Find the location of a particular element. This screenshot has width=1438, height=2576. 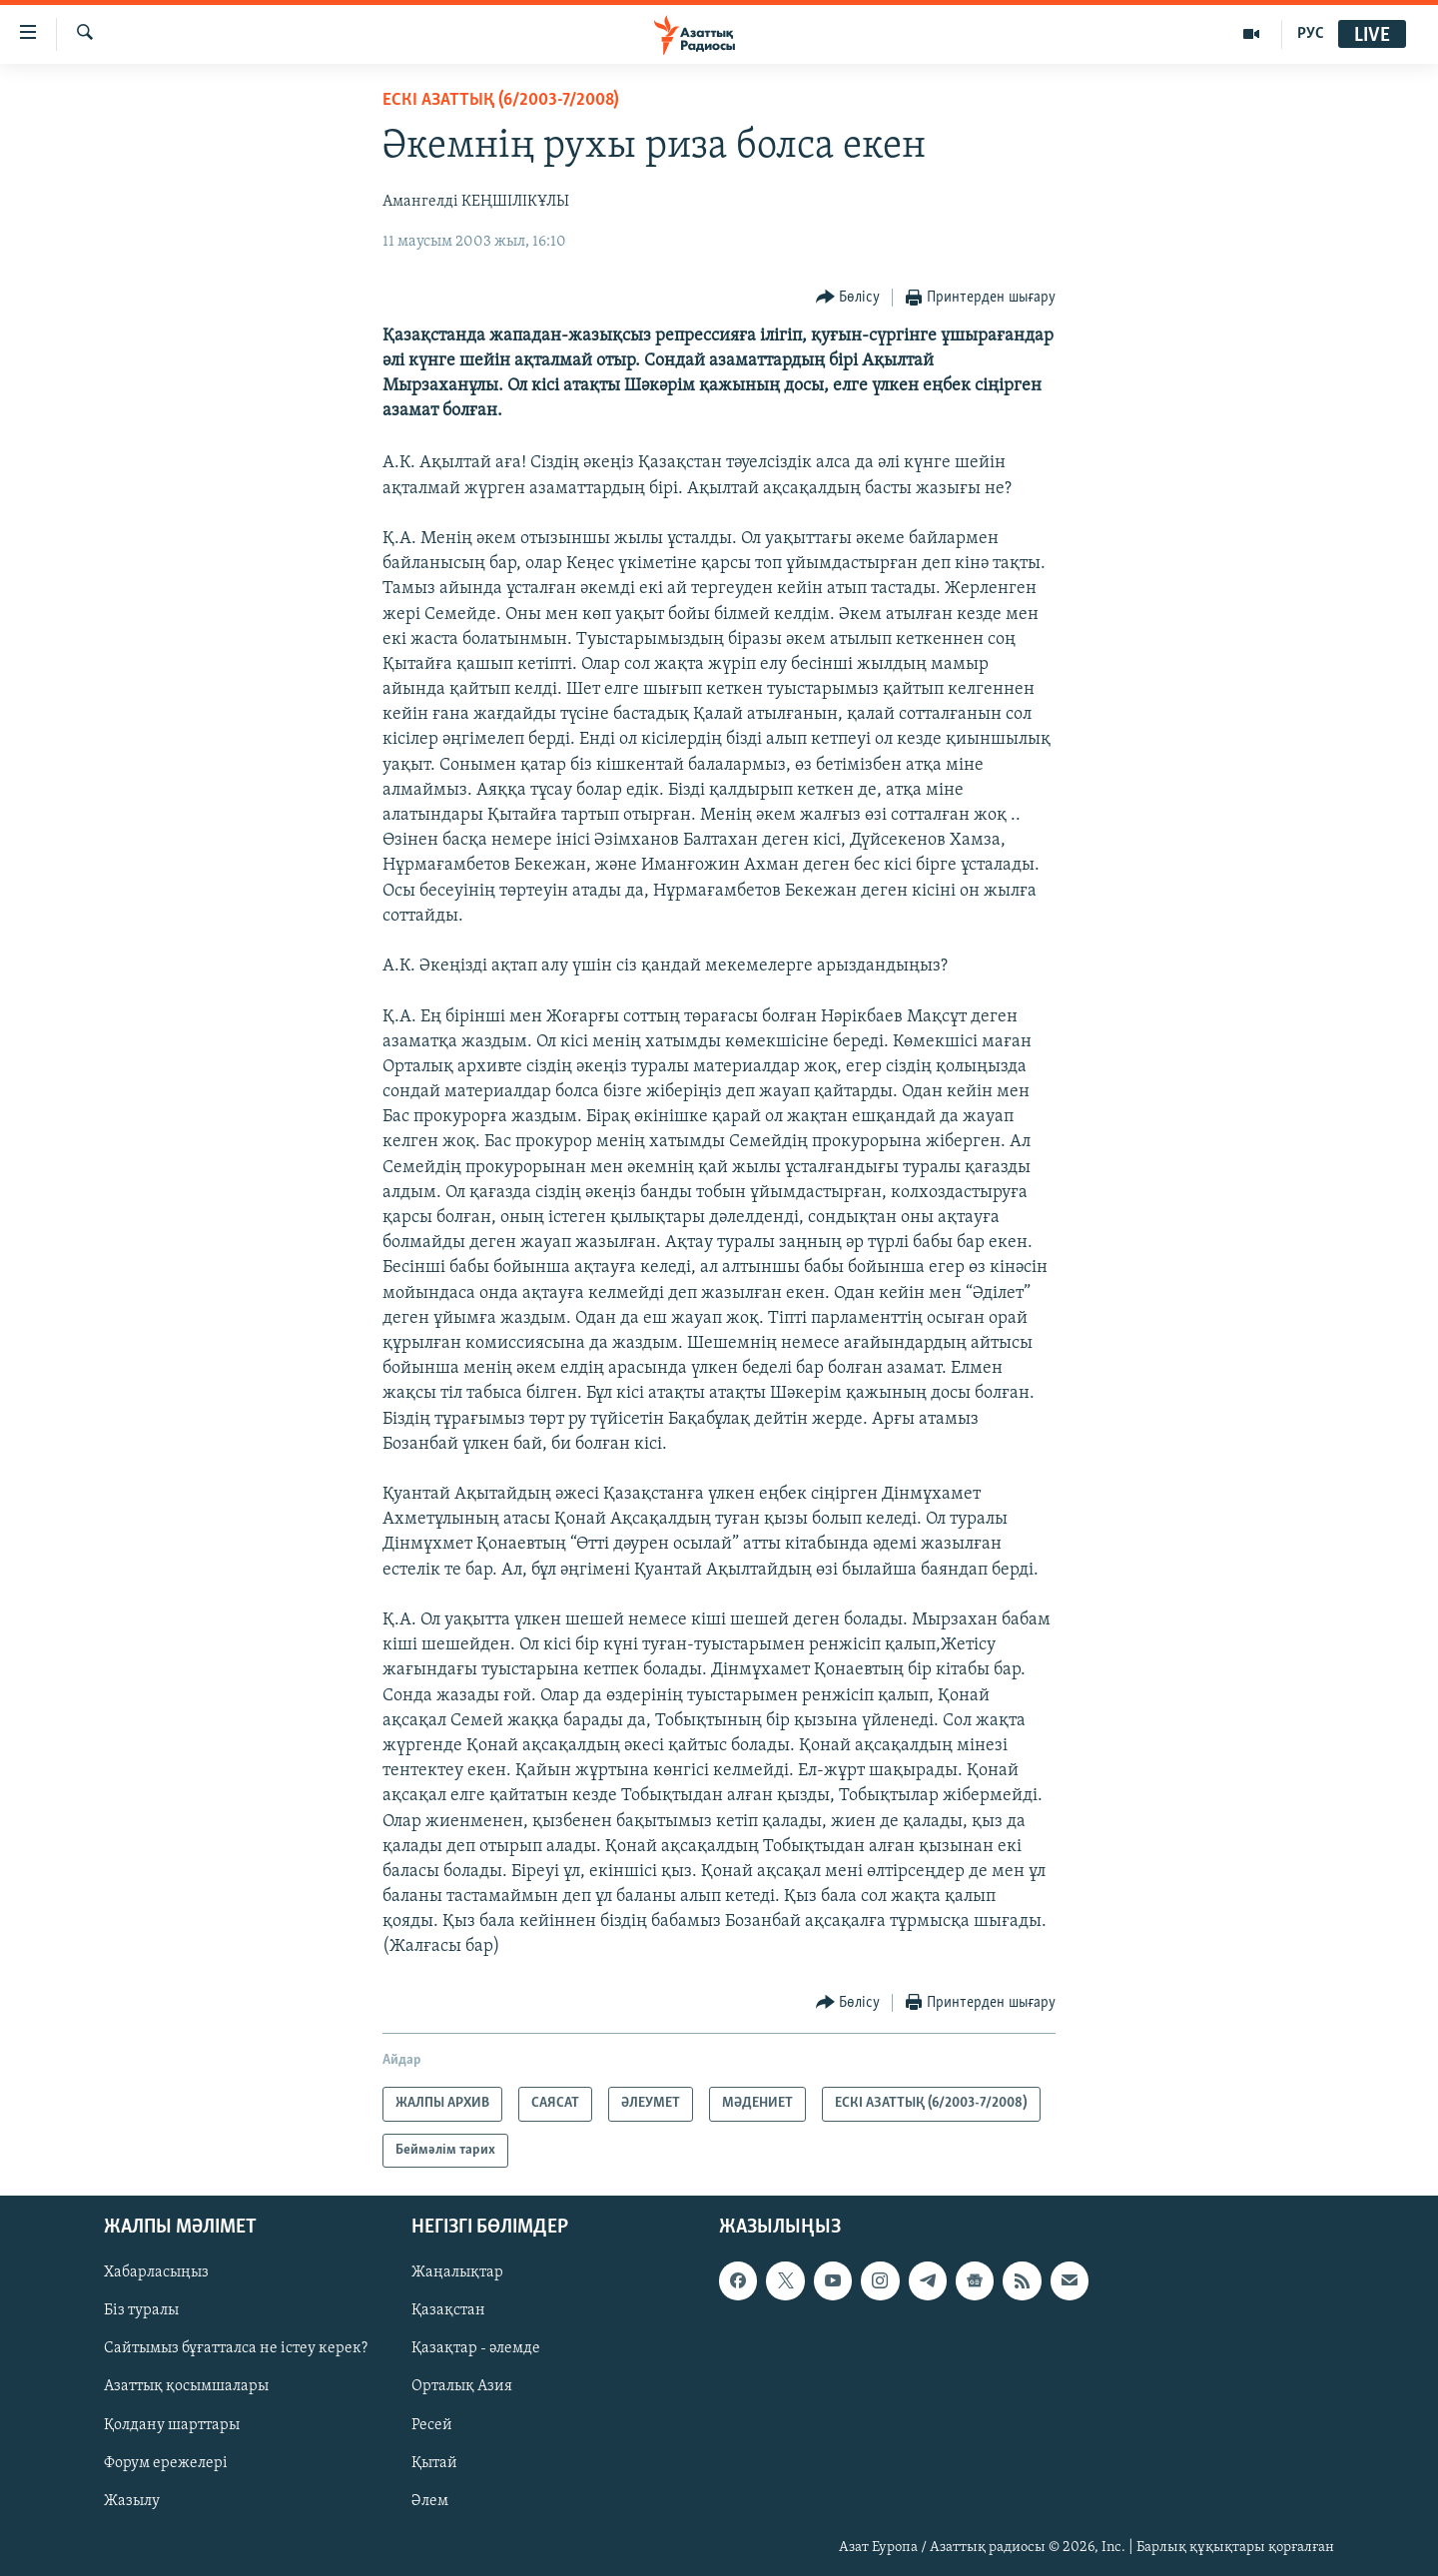

РУС is located at coordinates (1310, 34).